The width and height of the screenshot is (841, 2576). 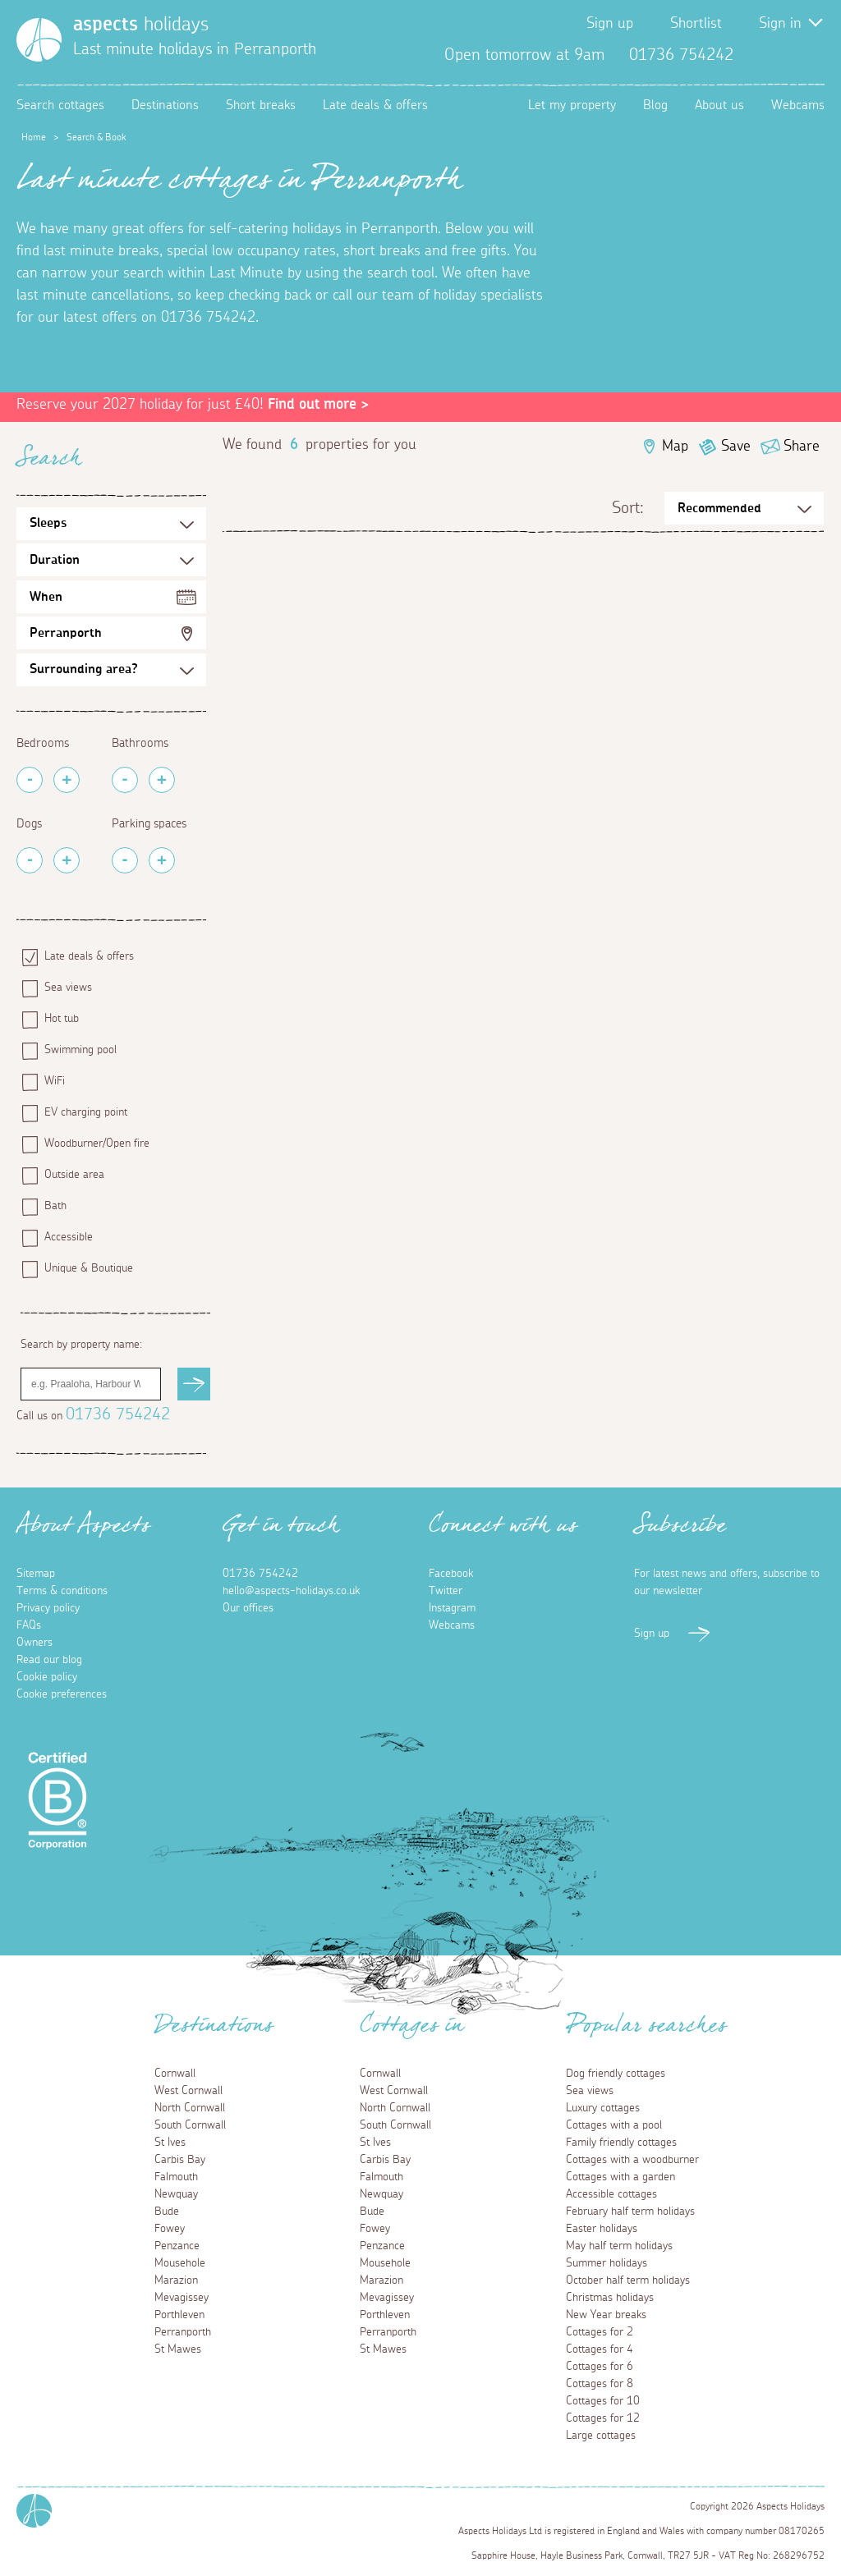 What do you see at coordinates (719, 105) in the screenshot?
I see `About us` at bounding box center [719, 105].